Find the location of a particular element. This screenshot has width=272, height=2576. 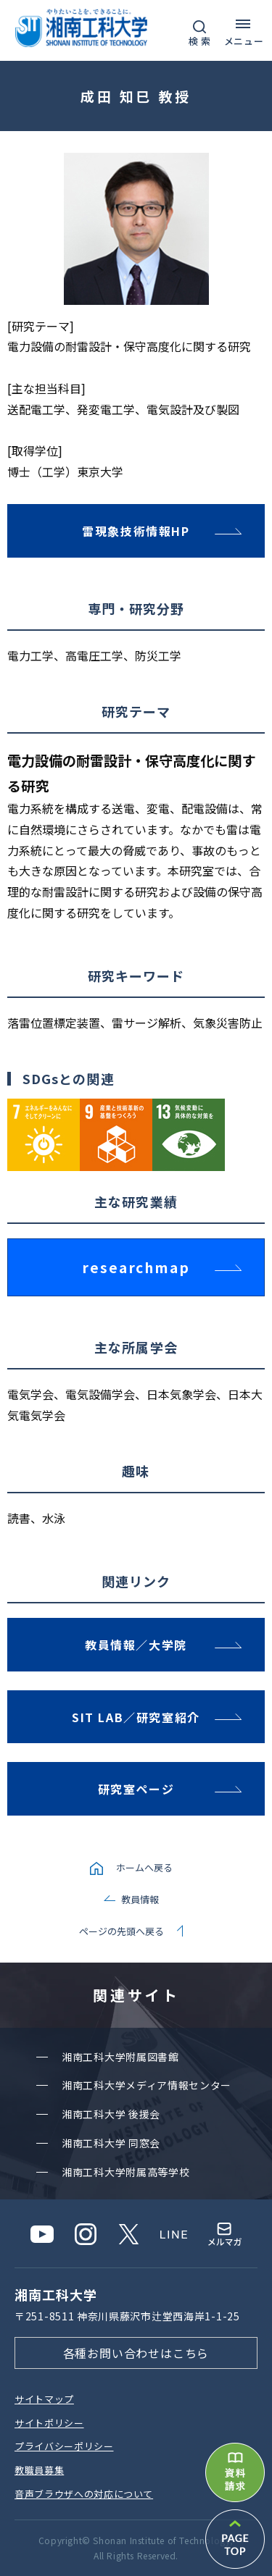

湘南⼯科⼤学 同窓会 is located at coordinates (111, 2143).